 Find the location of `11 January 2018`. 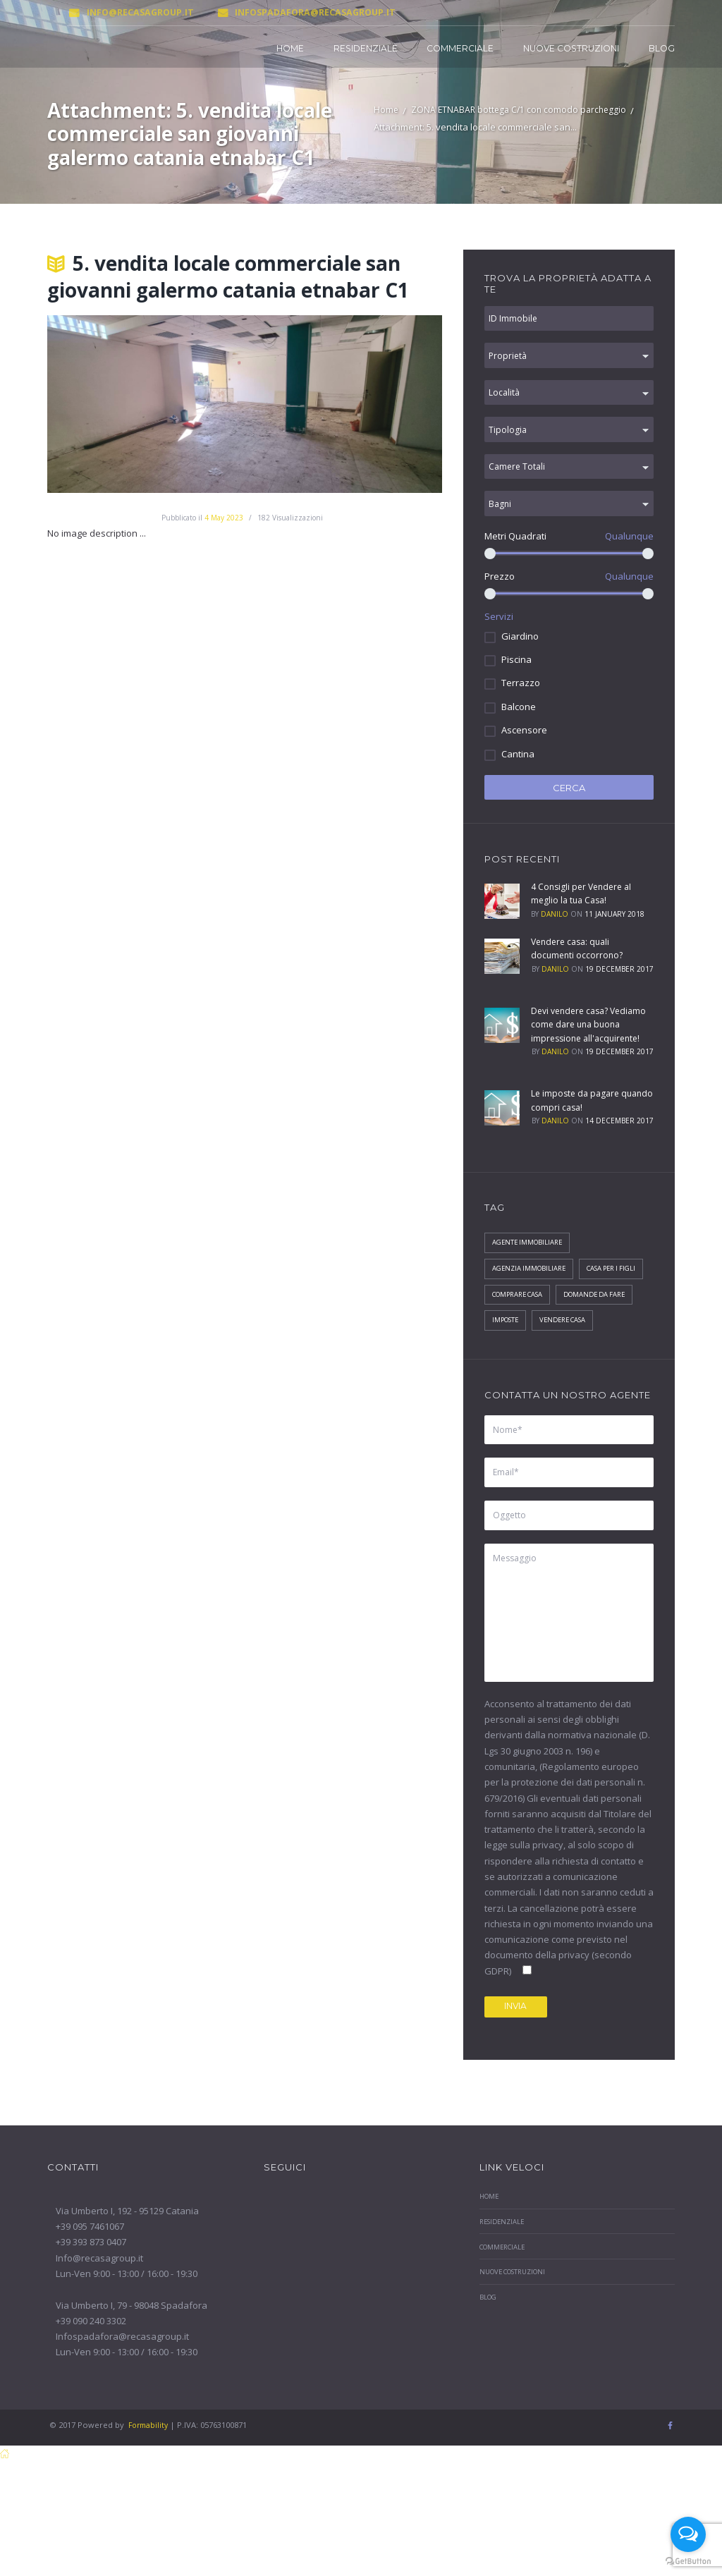

11 January 2018 is located at coordinates (614, 931).